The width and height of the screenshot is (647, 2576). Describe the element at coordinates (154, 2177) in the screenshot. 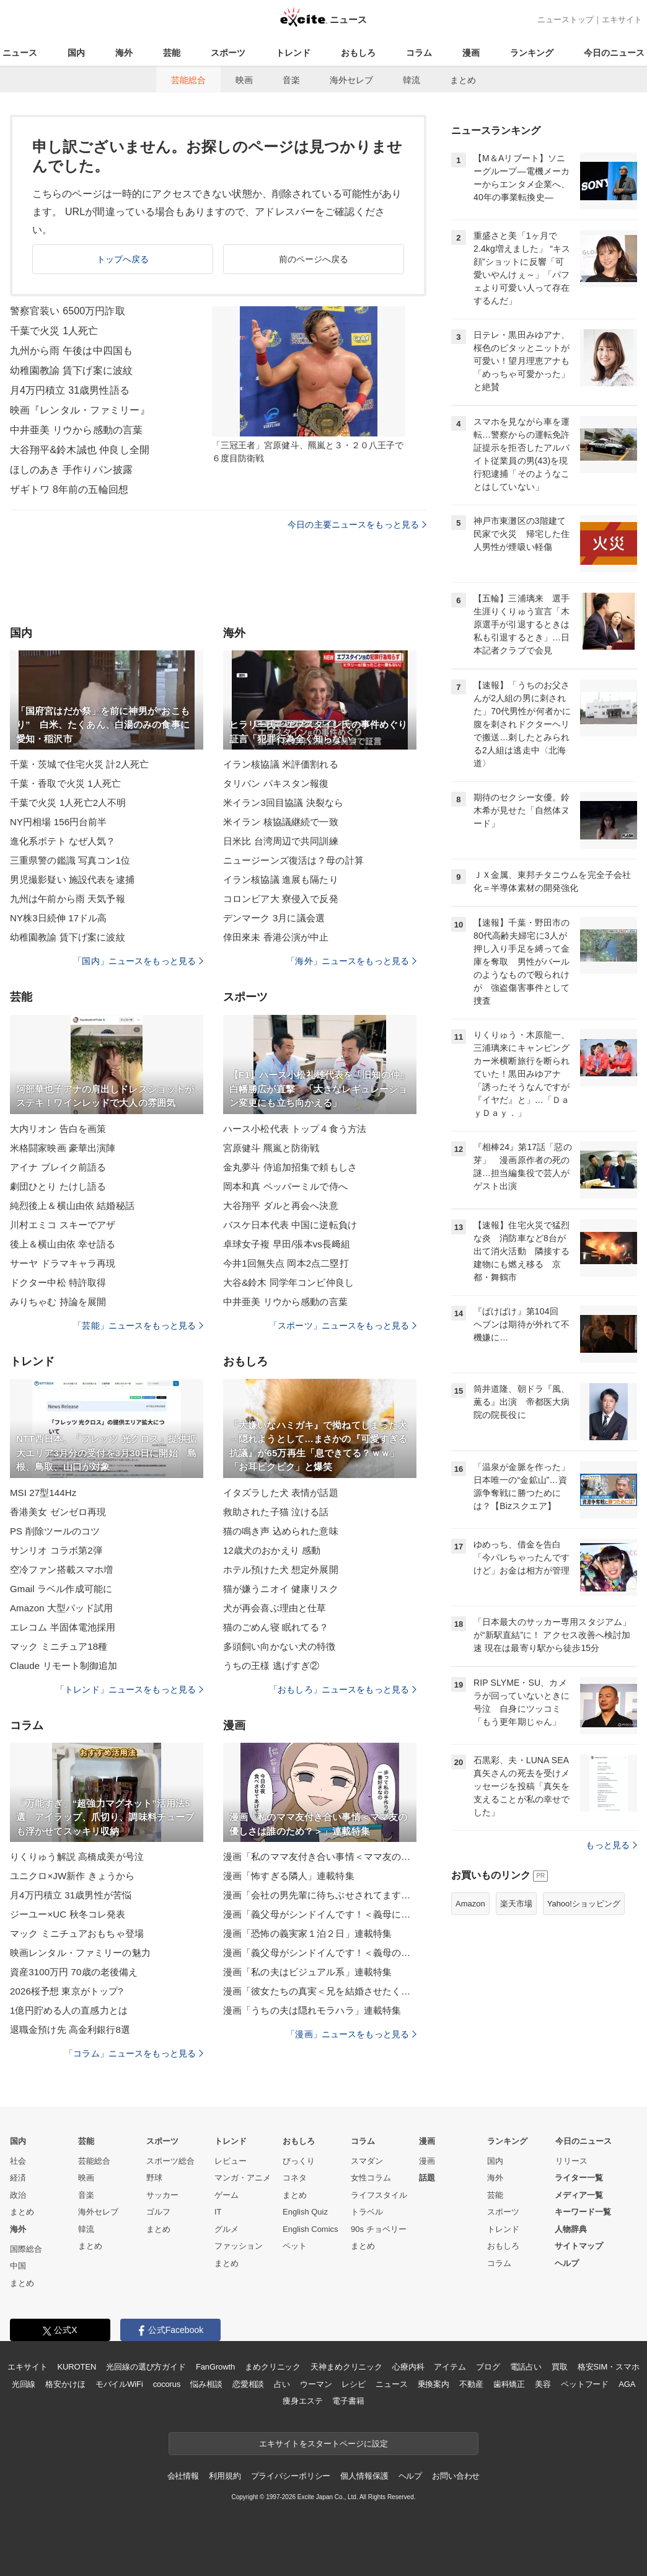

I see `野球` at that location.